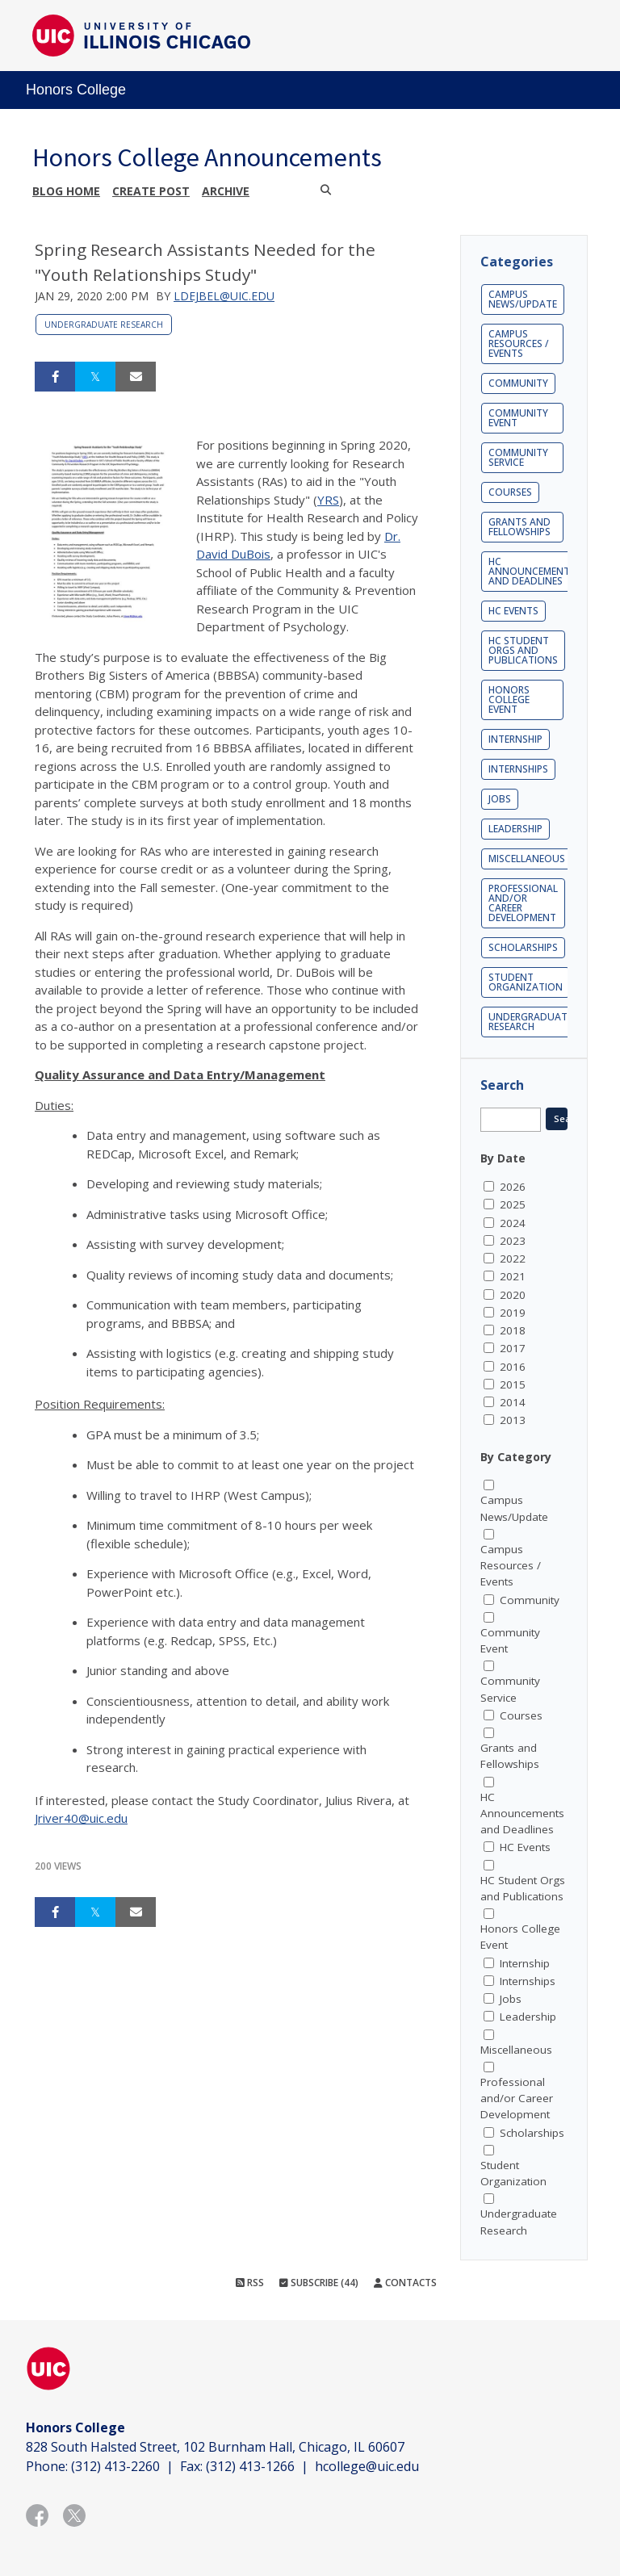 The image size is (620, 2576). I want to click on Create post, so click(151, 191).